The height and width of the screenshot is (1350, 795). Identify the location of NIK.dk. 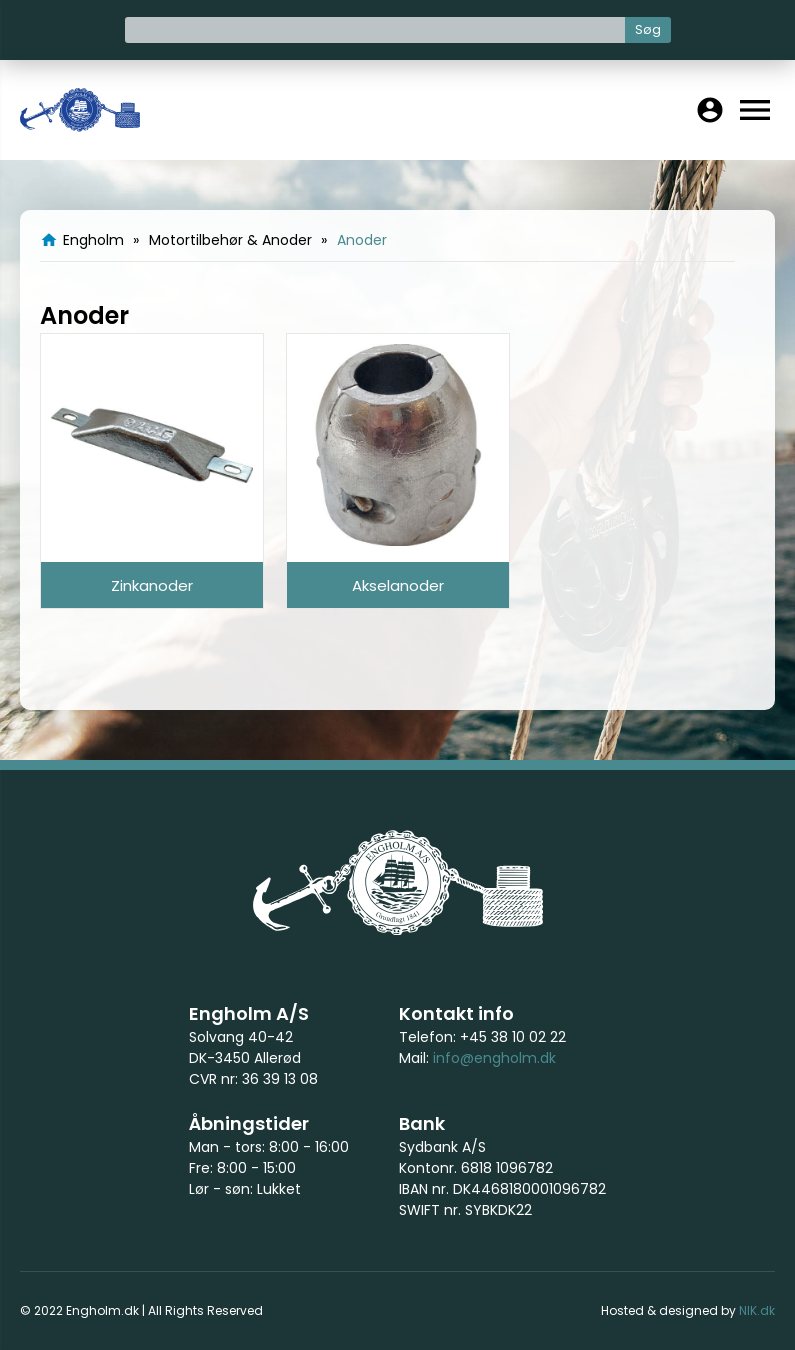
(757, 1310).